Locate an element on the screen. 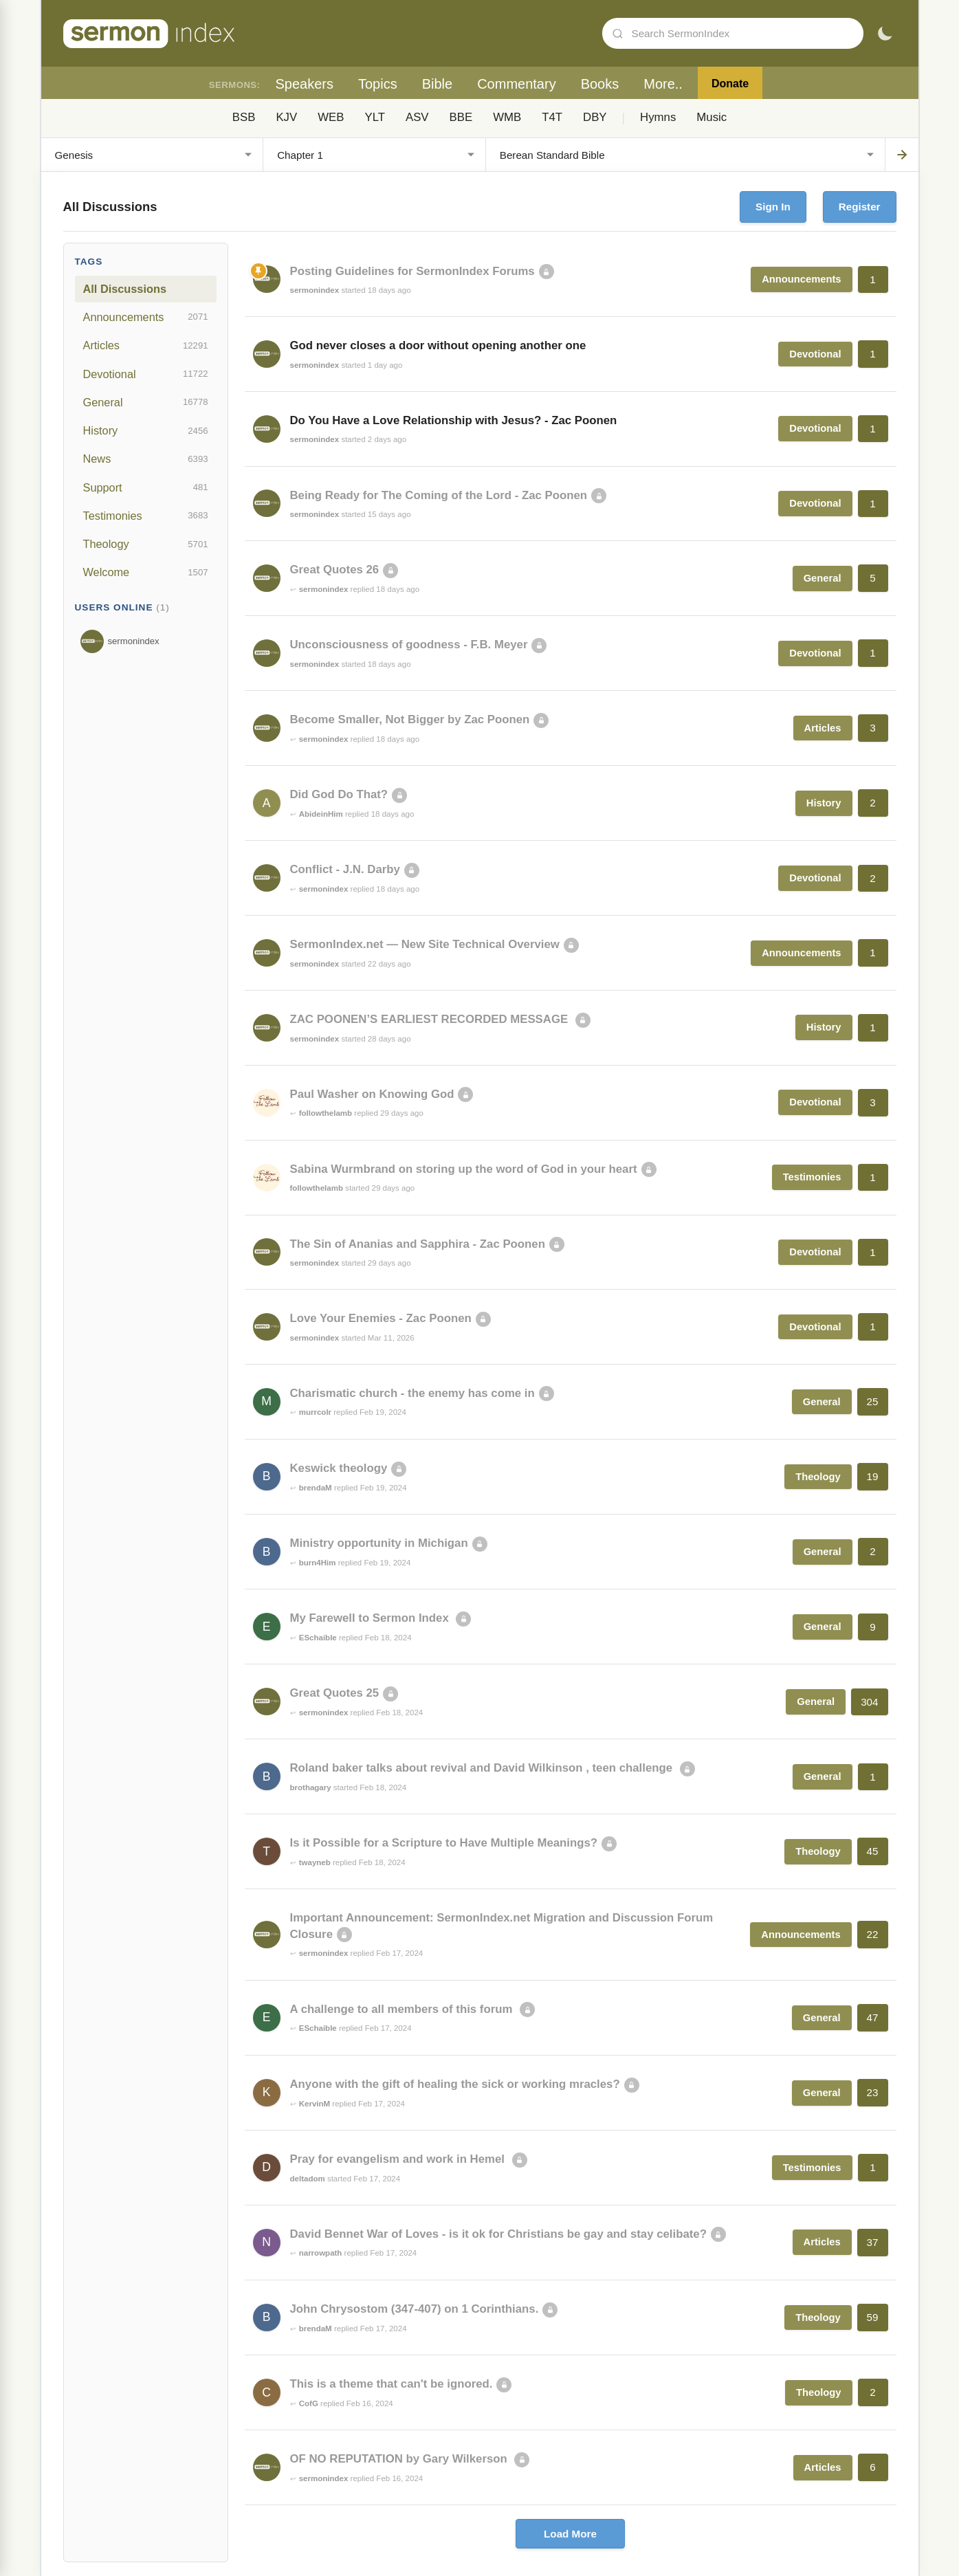 The width and height of the screenshot is (959, 2576). Articles is located at coordinates (145, 346).